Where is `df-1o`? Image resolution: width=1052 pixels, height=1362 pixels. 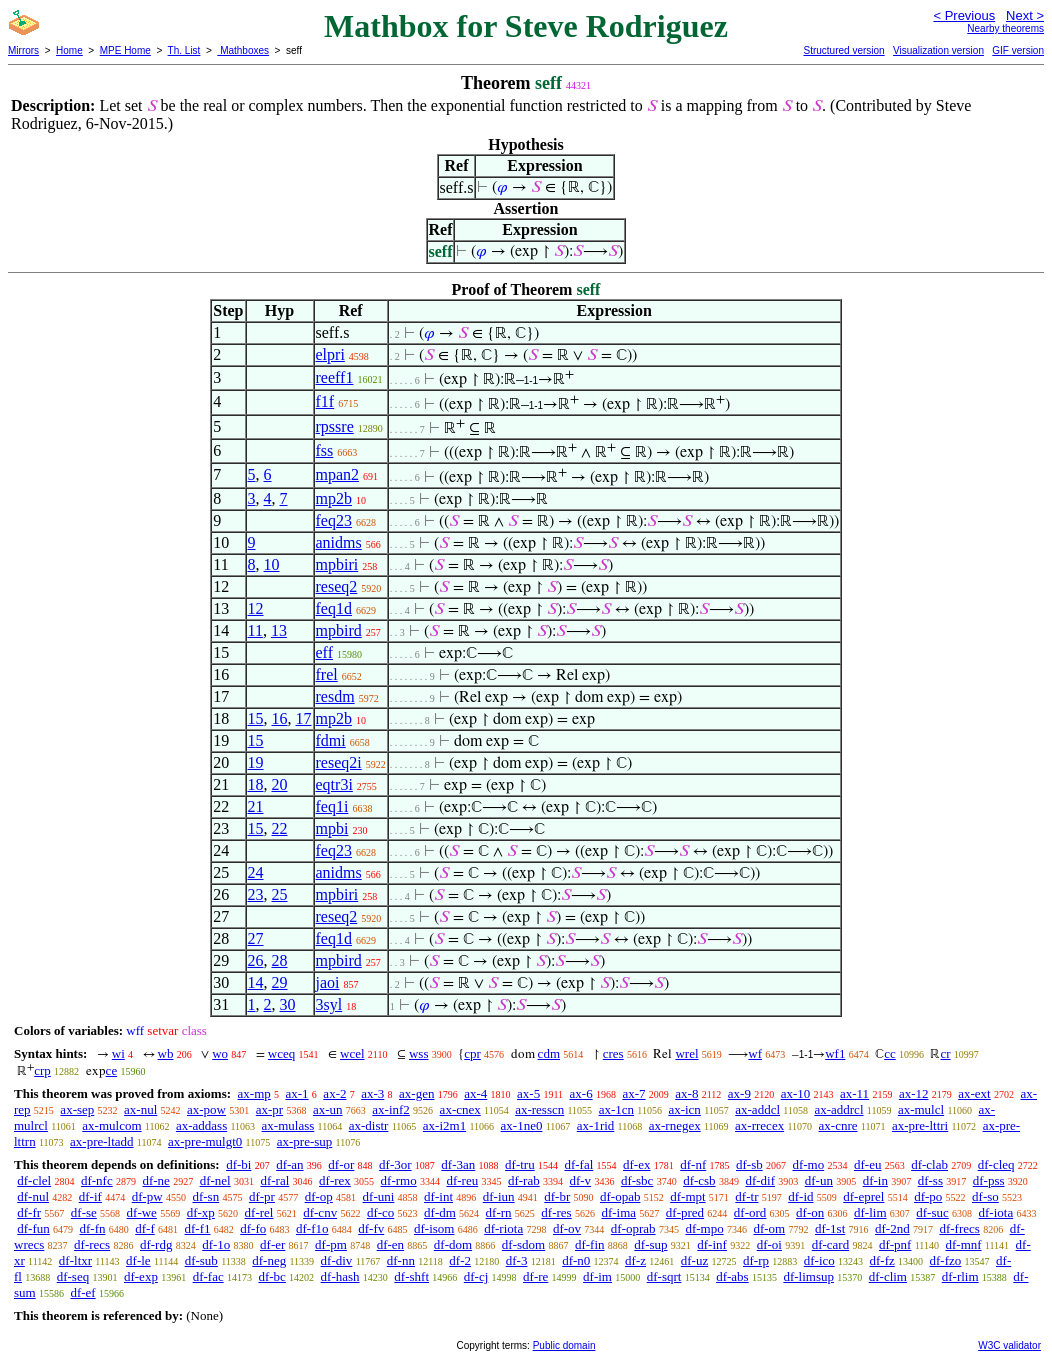 df-1o is located at coordinates (216, 1244).